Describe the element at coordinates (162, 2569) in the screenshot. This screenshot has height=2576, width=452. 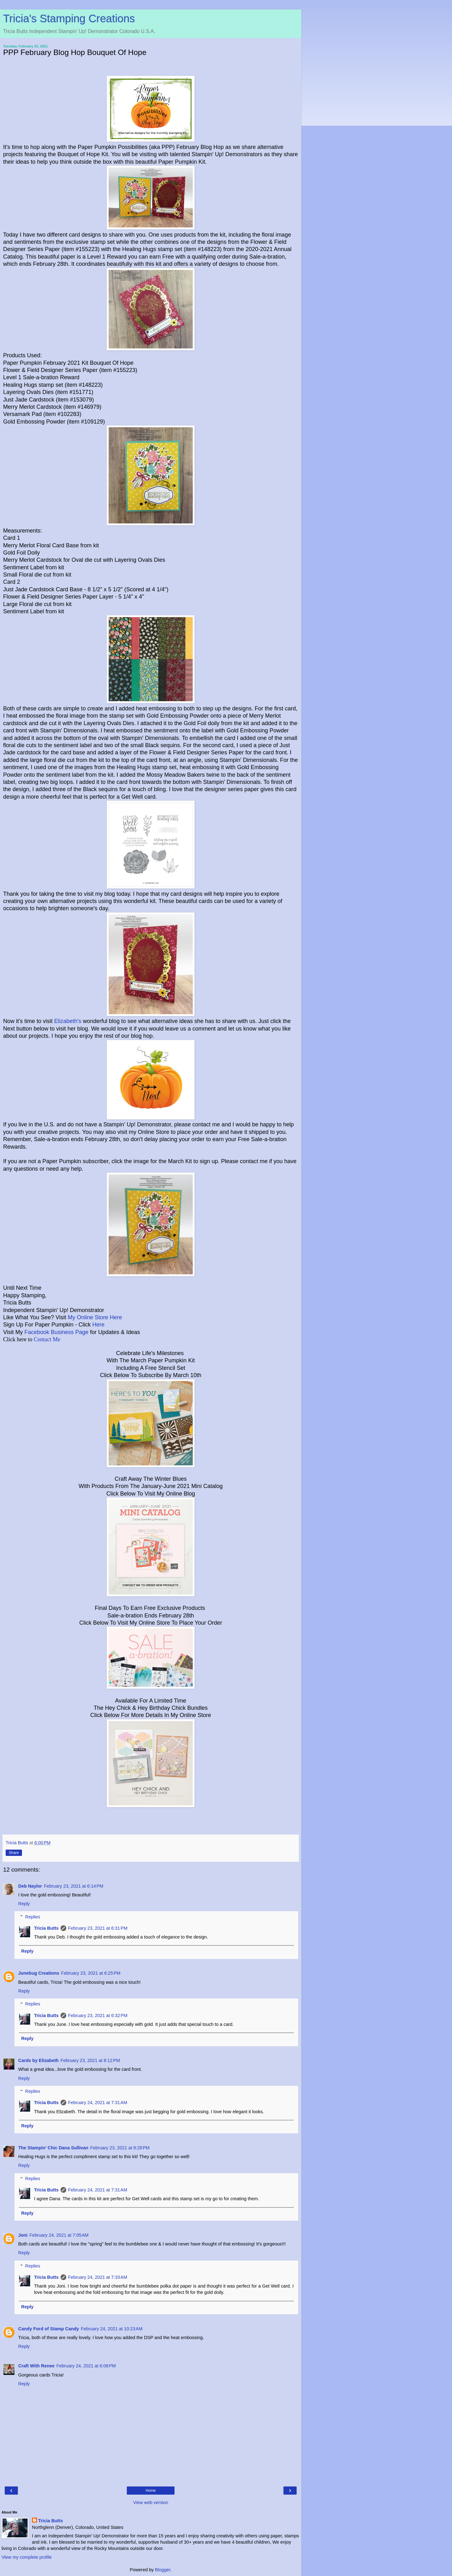
I see `Blogger` at that location.